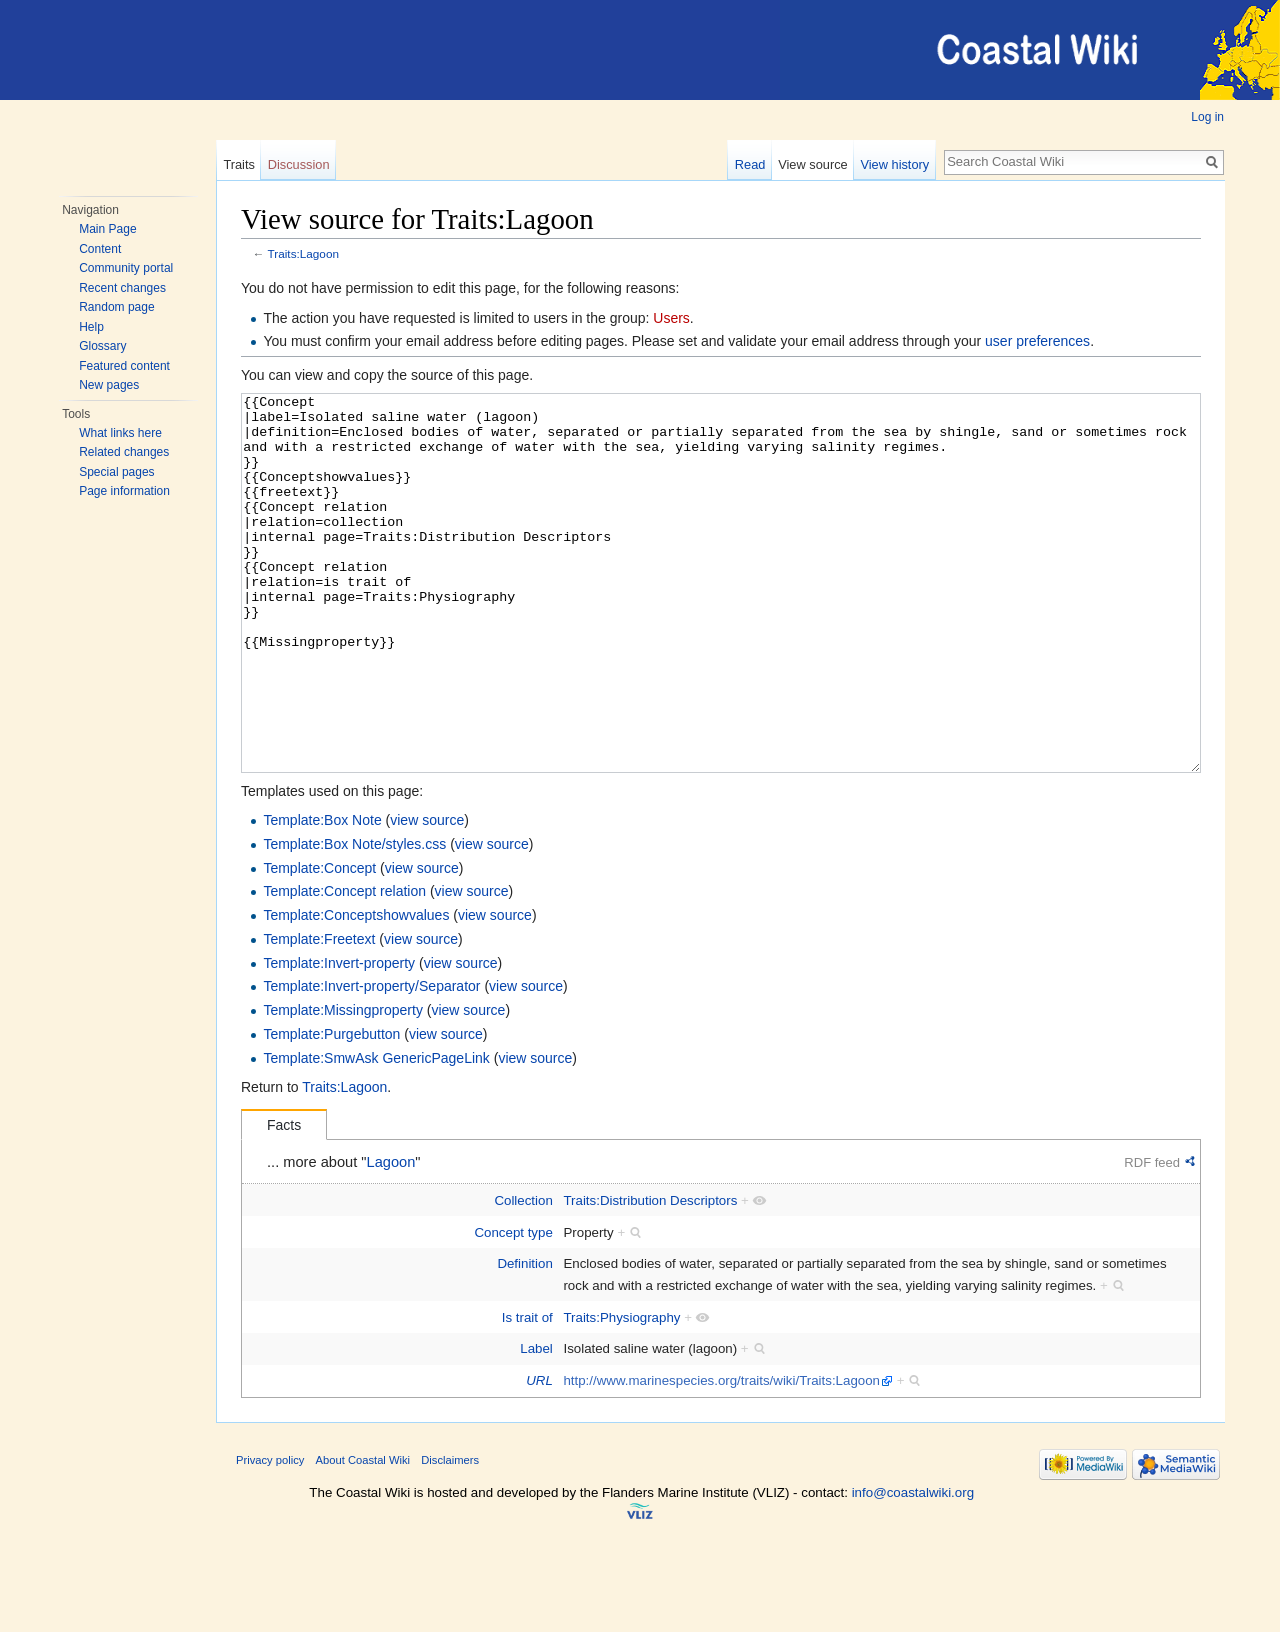 Image resolution: width=1280 pixels, height=1632 pixels. I want to click on Privacy policy, so click(270, 1535).